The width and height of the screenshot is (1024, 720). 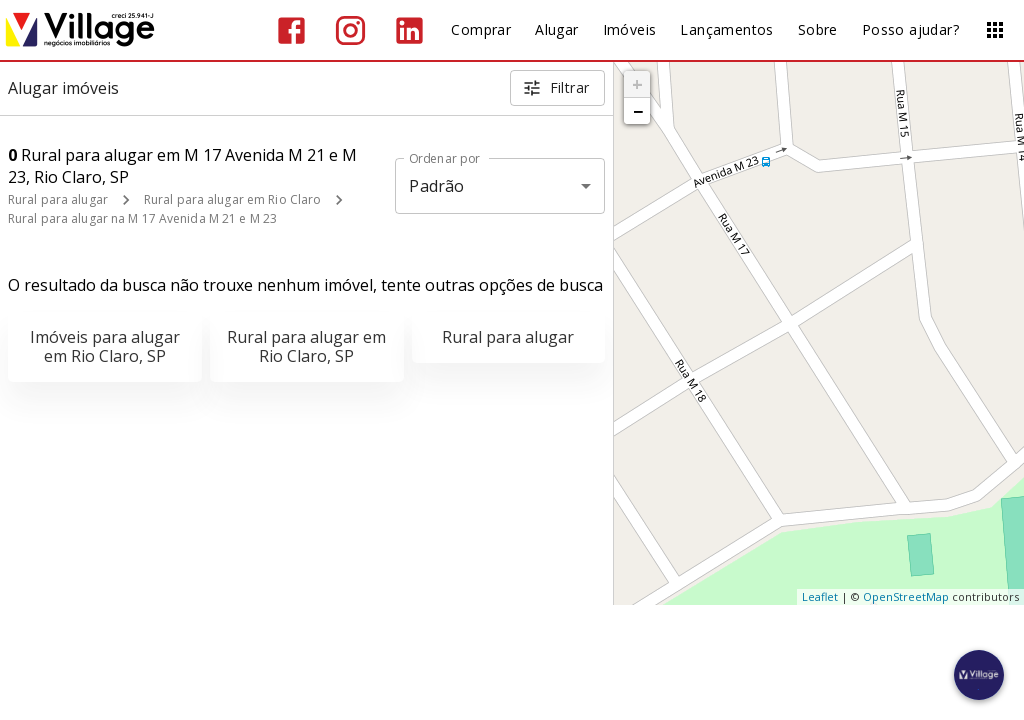 What do you see at coordinates (58, 199) in the screenshot?
I see `Rural para alugar` at bounding box center [58, 199].